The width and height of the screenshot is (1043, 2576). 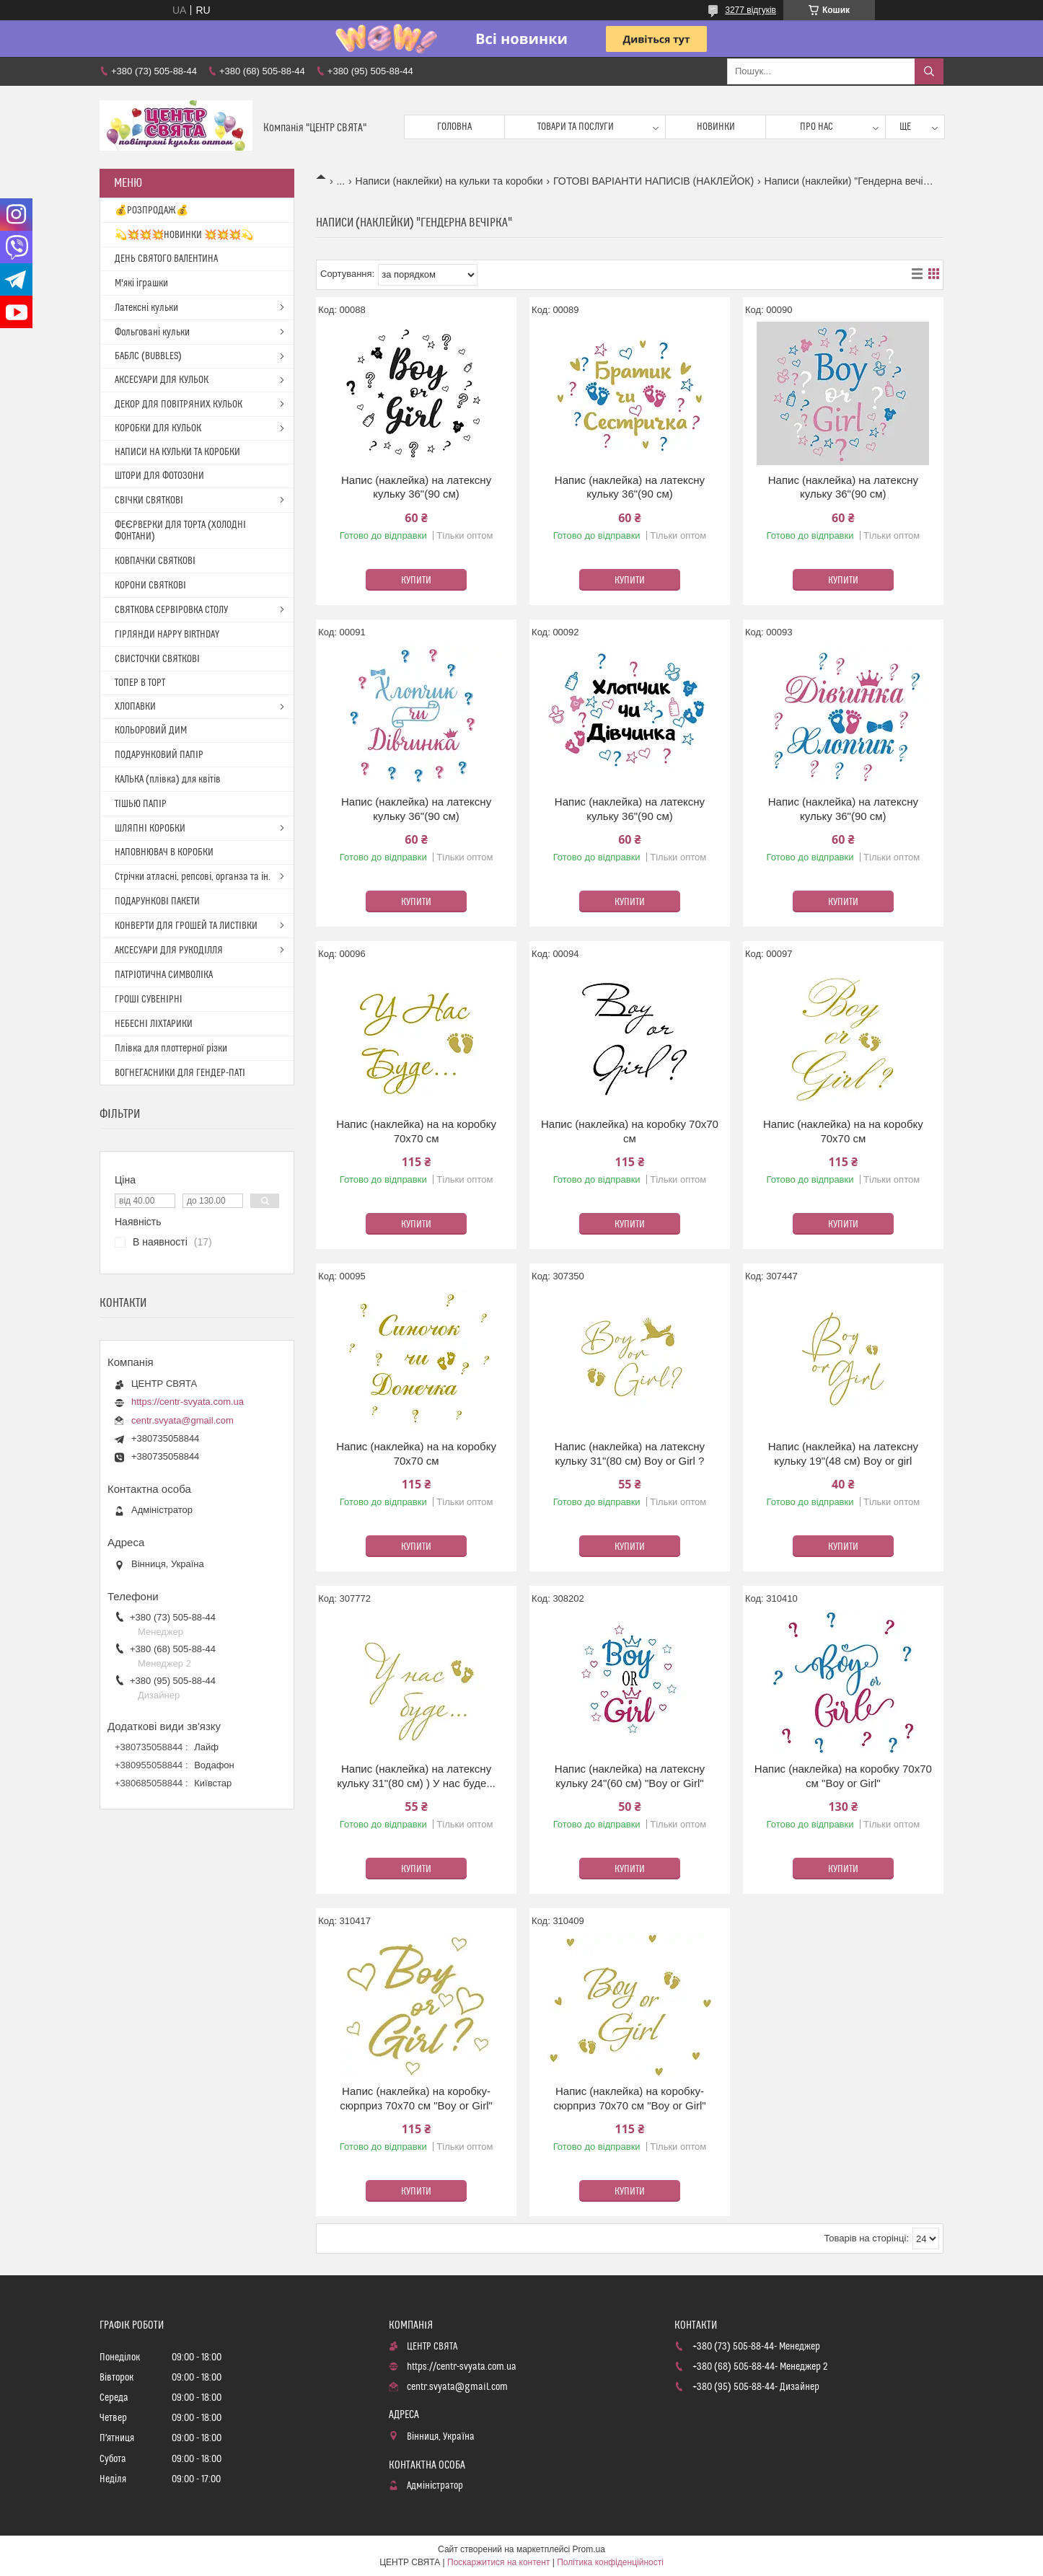 What do you see at coordinates (152, 332) in the screenshot?
I see `Фольговані кульки` at bounding box center [152, 332].